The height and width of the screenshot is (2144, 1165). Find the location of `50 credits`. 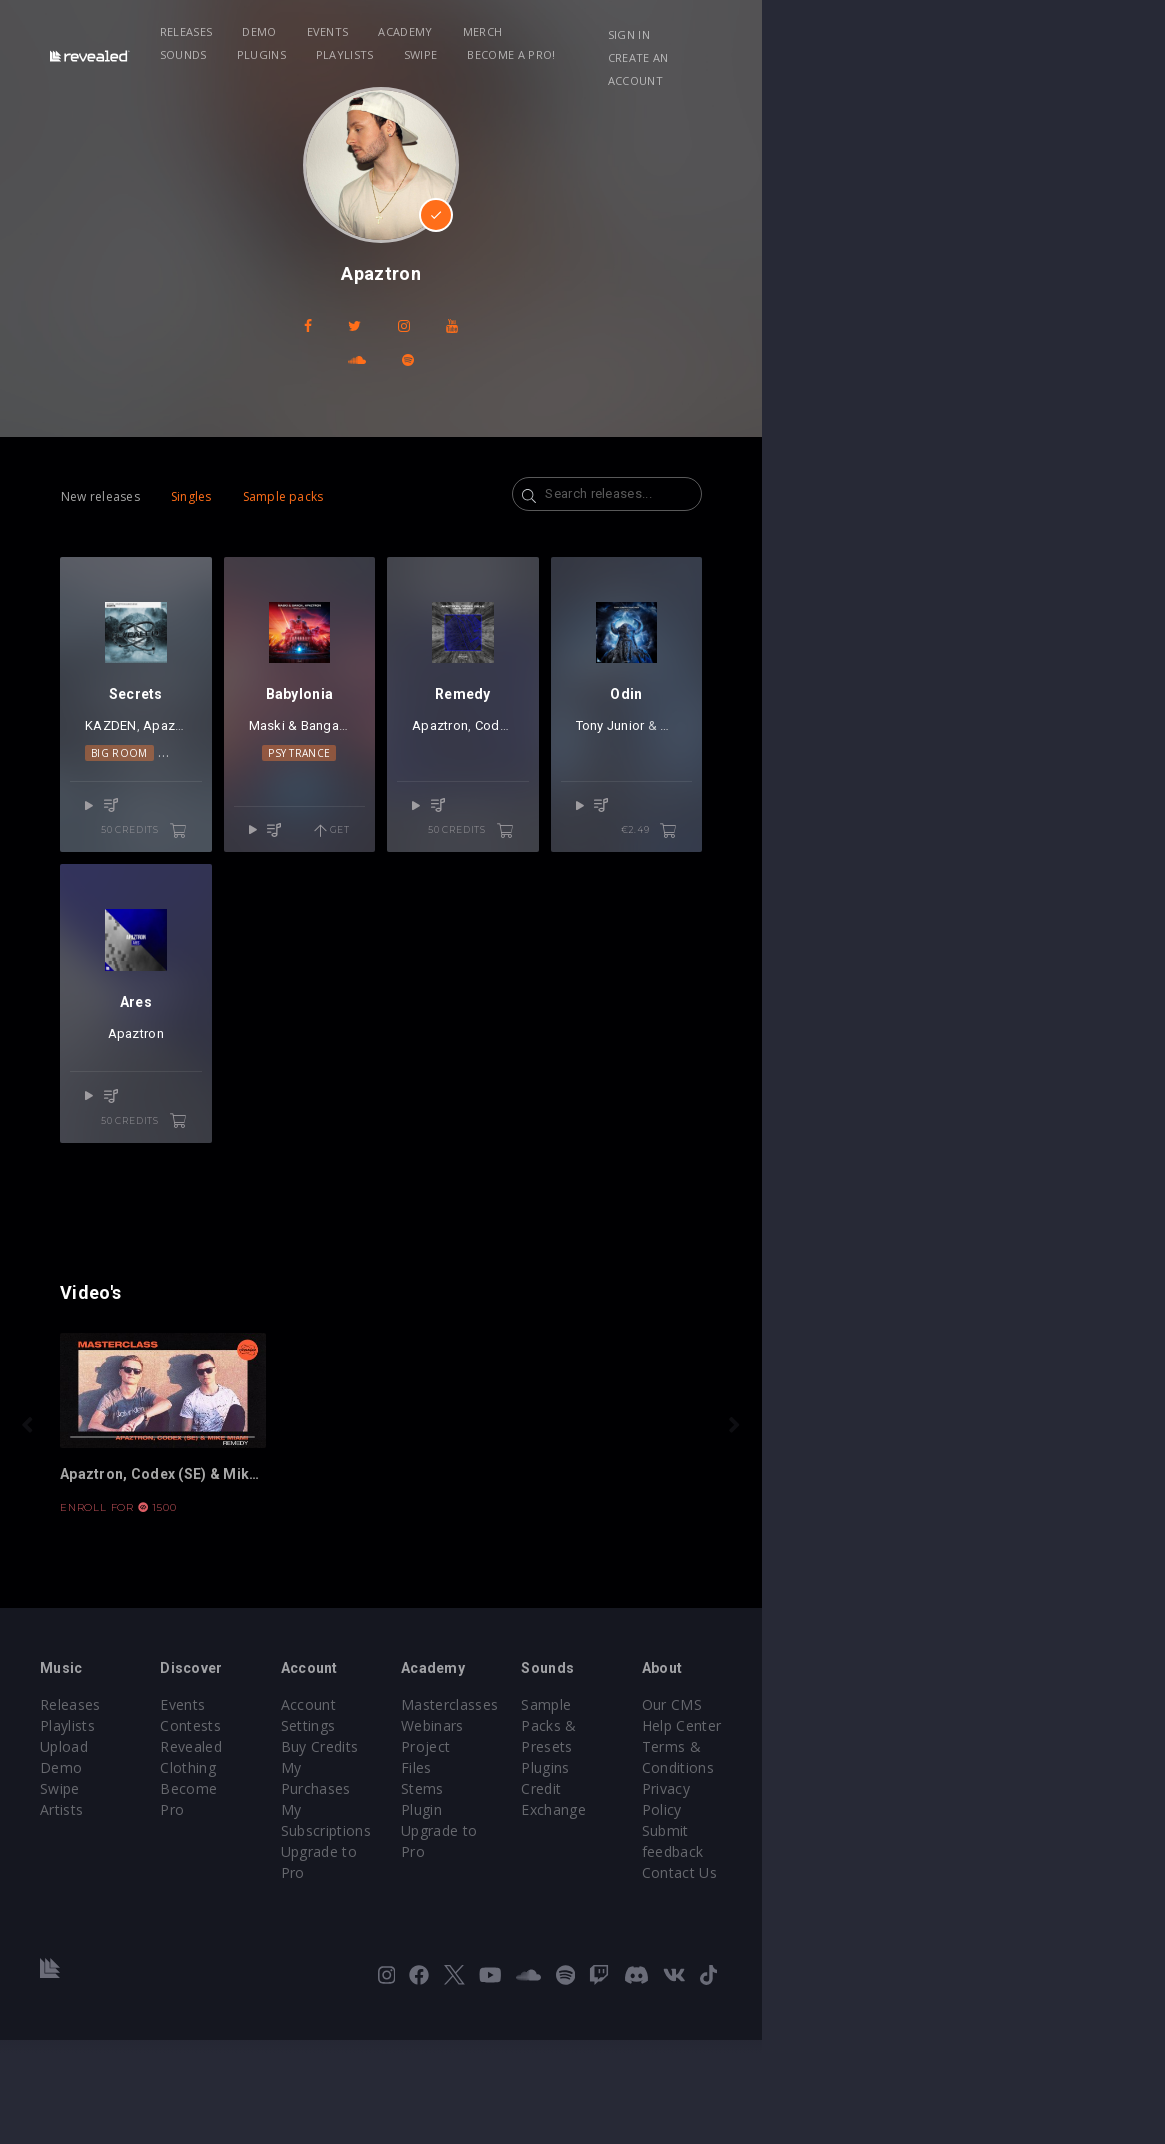

50 credits is located at coordinates (245, 873).